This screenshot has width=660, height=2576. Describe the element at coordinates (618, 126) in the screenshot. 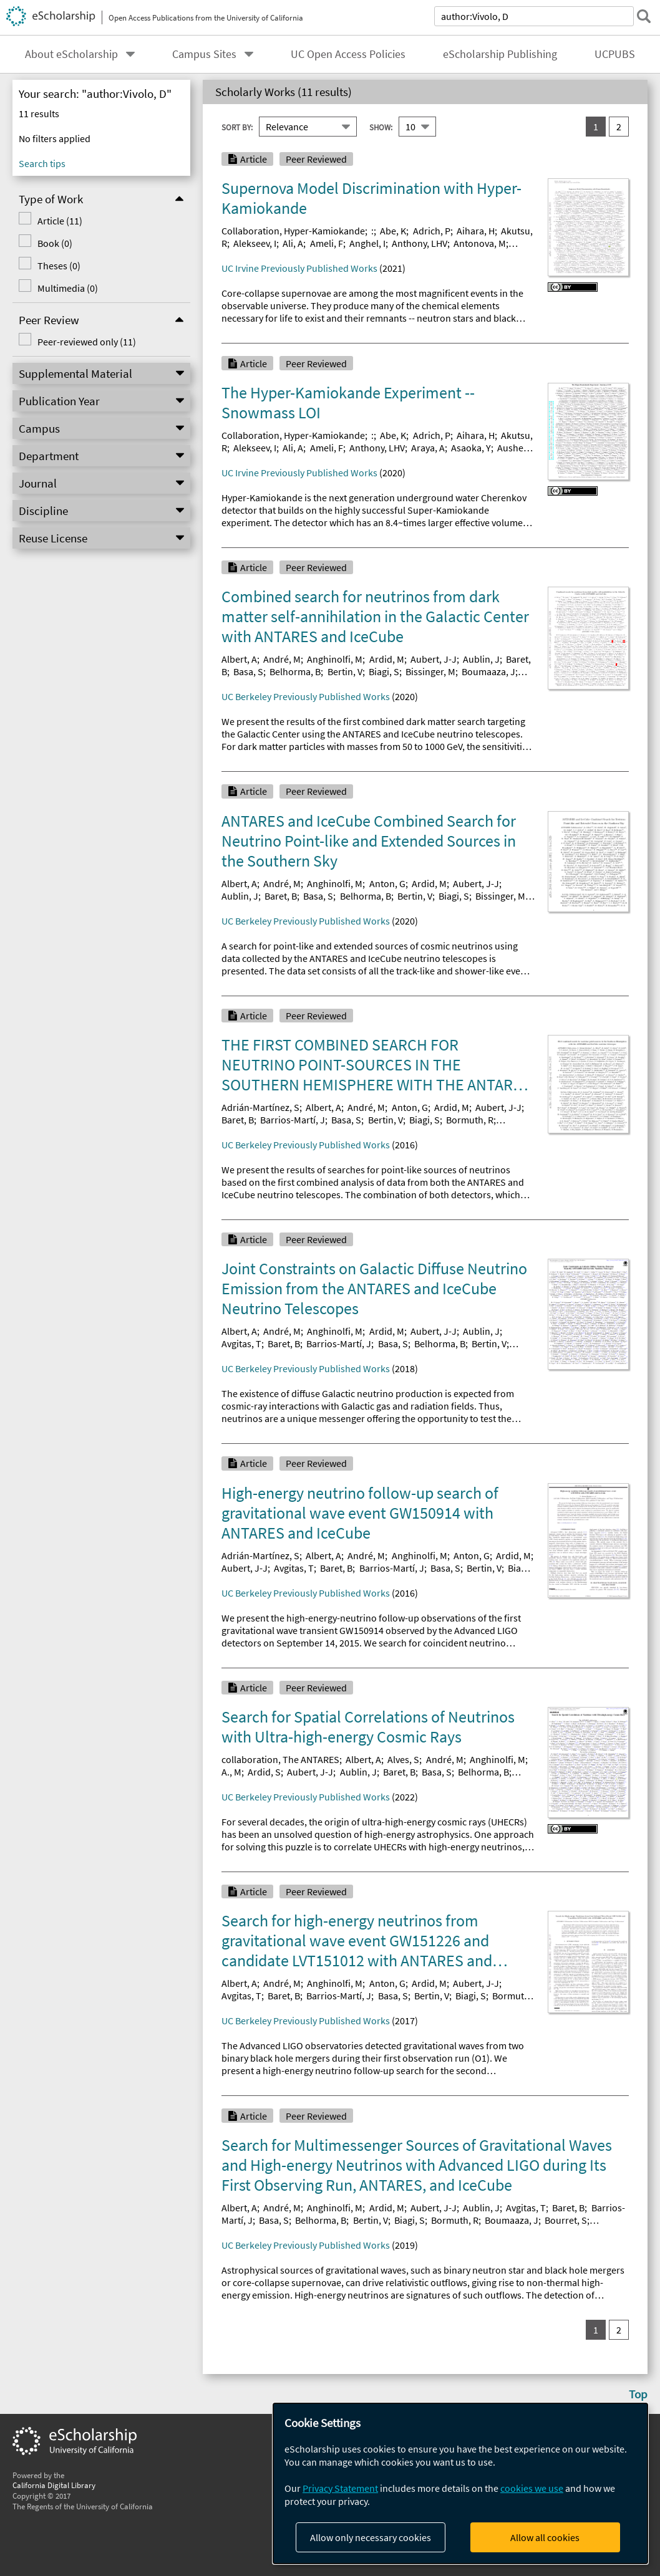

I see `2 [go to result set 2]` at that location.